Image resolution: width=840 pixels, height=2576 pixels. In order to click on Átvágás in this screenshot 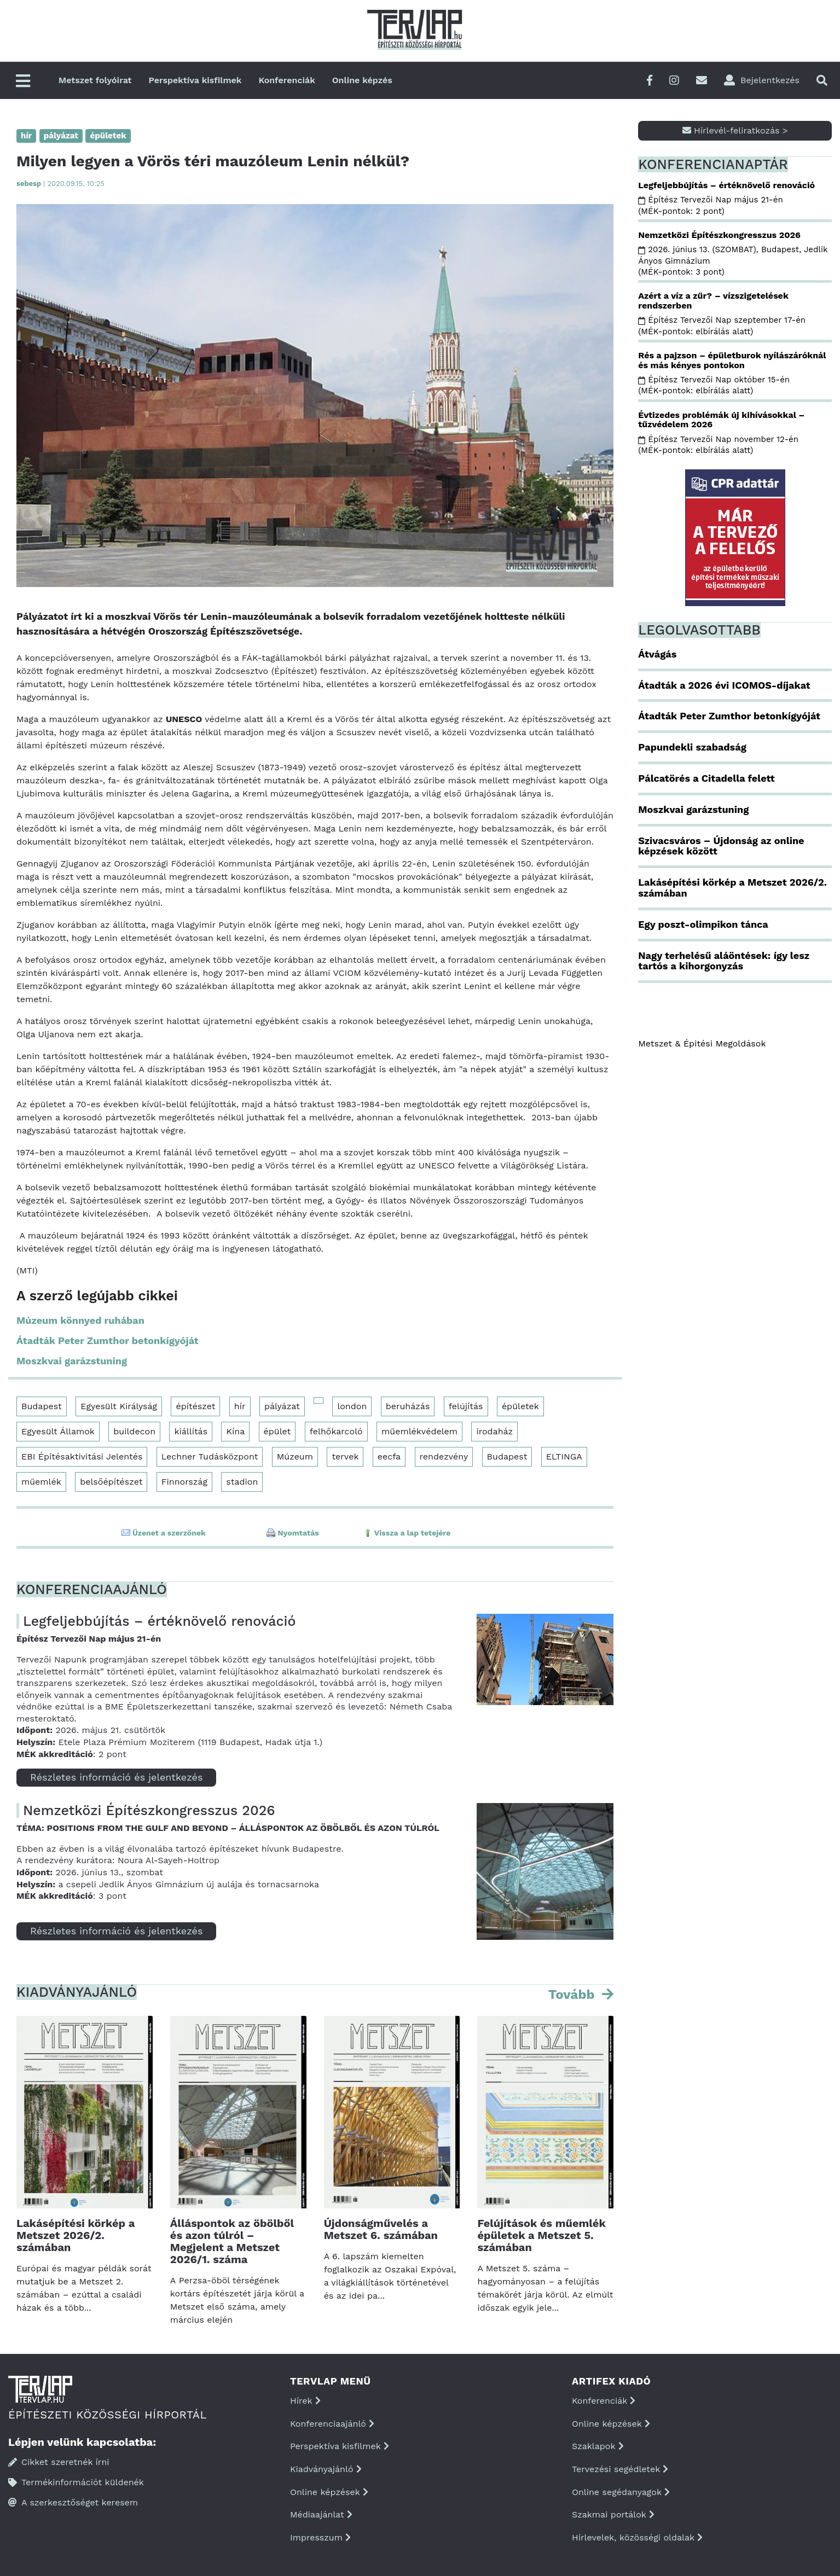, I will do `click(657, 654)`.